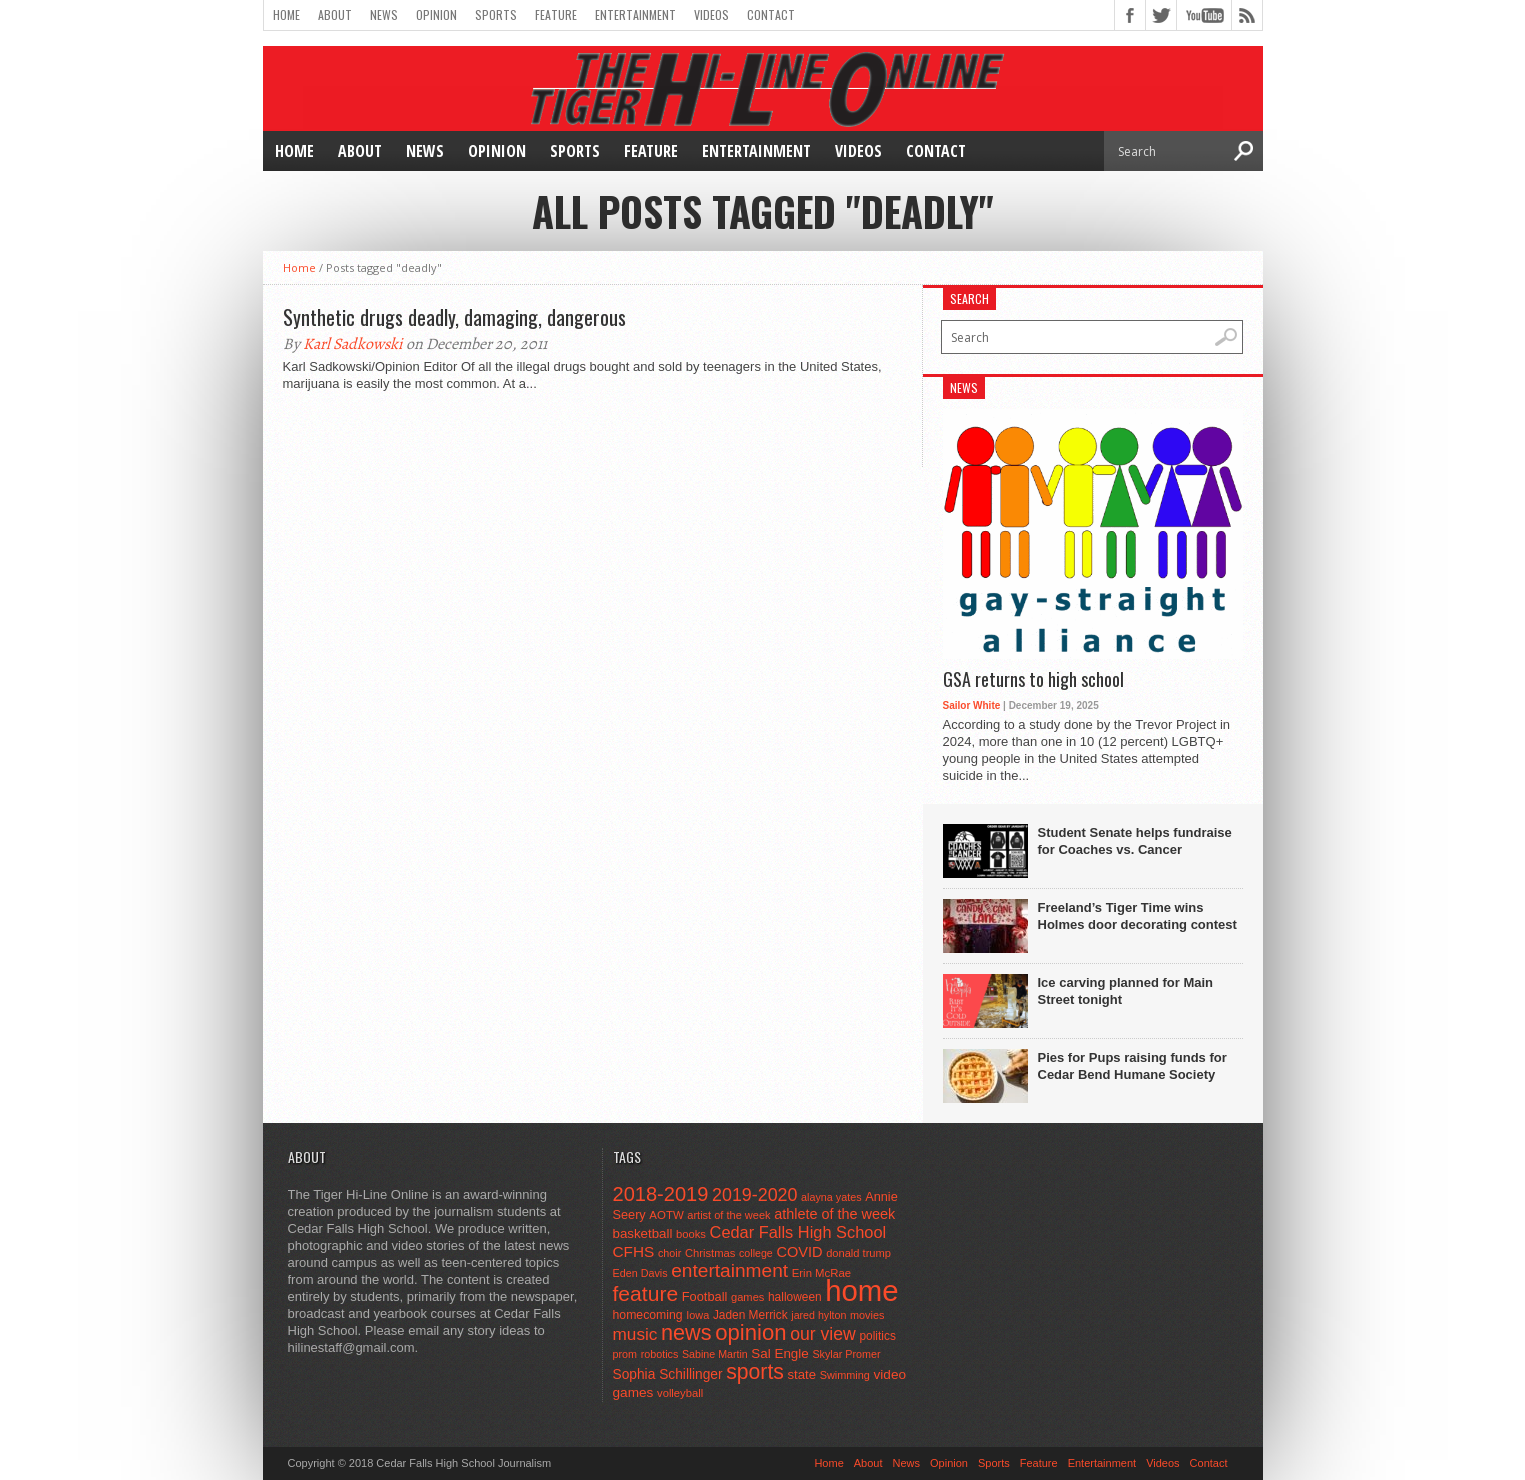 The width and height of the screenshot is (1525, 1480). What do you see at coordinates (877, 1336) in the screenshot?
I see `politics [politics (52 items)]` at bounding box center [877, 1336].